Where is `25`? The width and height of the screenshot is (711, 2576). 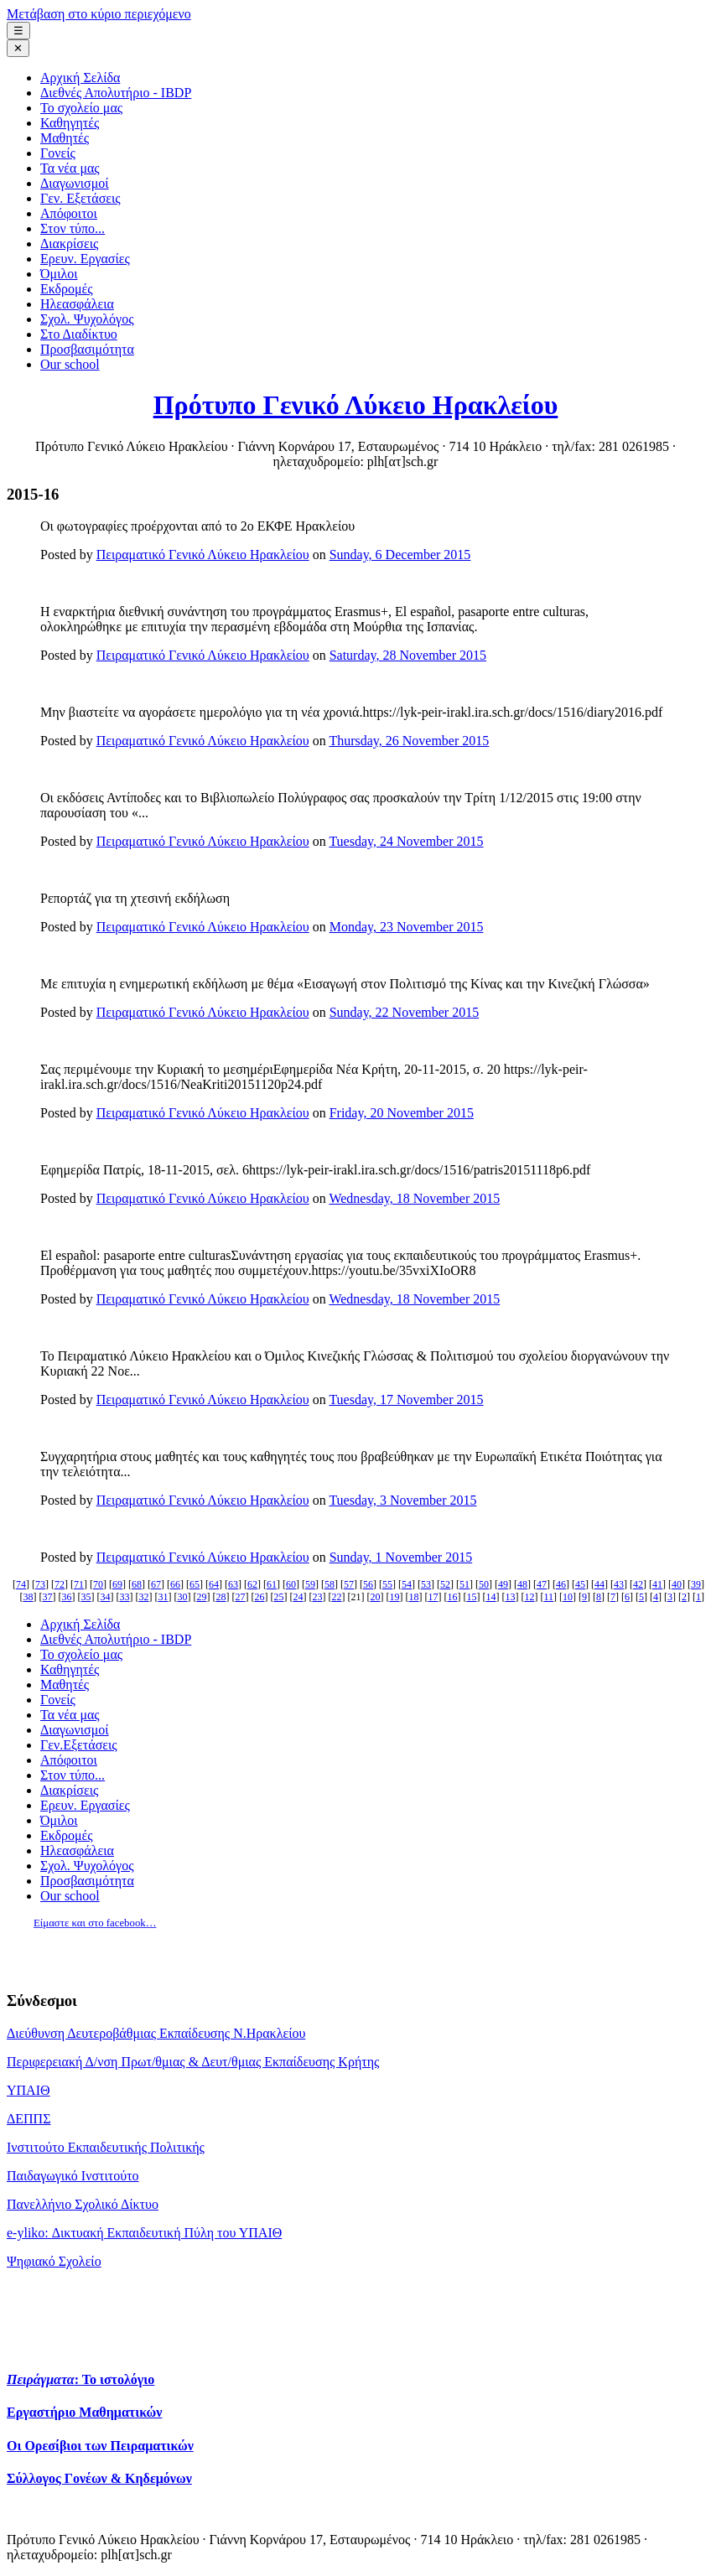 25 is located at coordinates (278, 1597).